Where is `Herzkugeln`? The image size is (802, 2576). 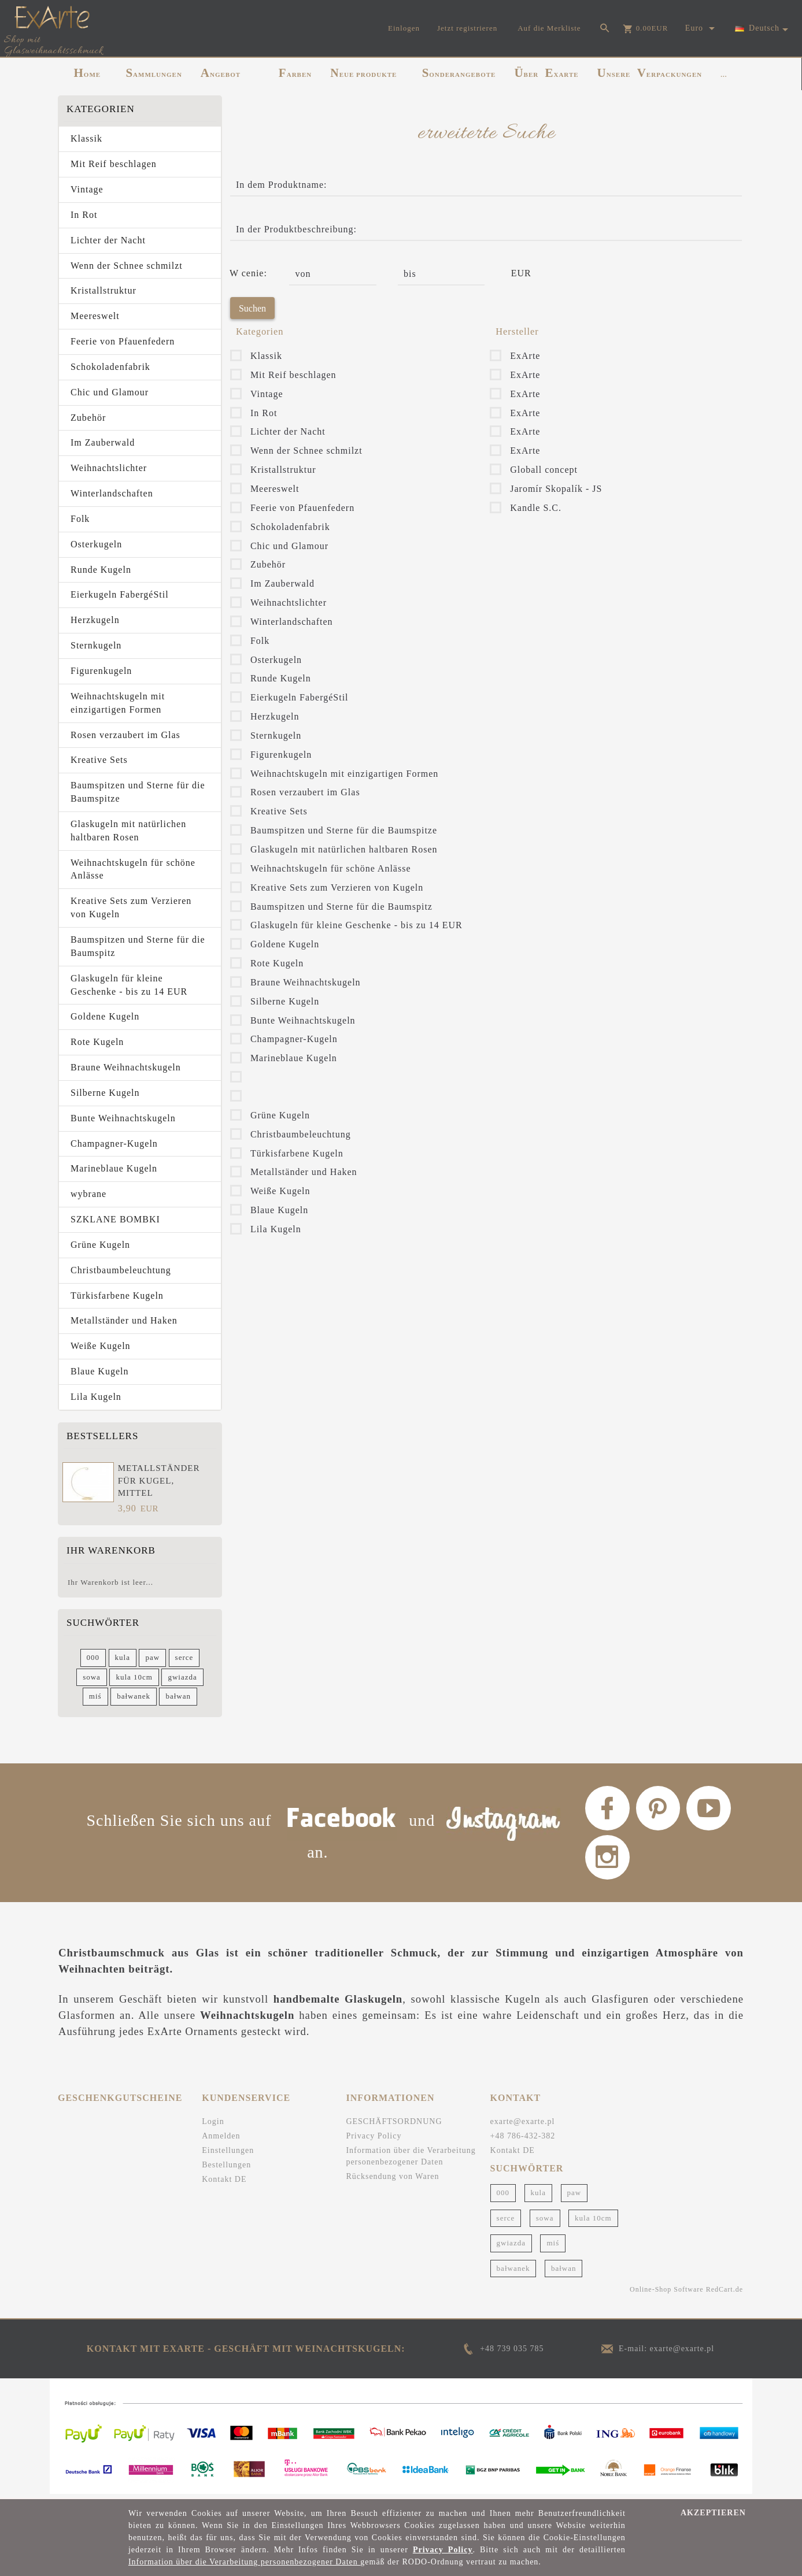 Herzkugeln is located at coordinates (95, 620).